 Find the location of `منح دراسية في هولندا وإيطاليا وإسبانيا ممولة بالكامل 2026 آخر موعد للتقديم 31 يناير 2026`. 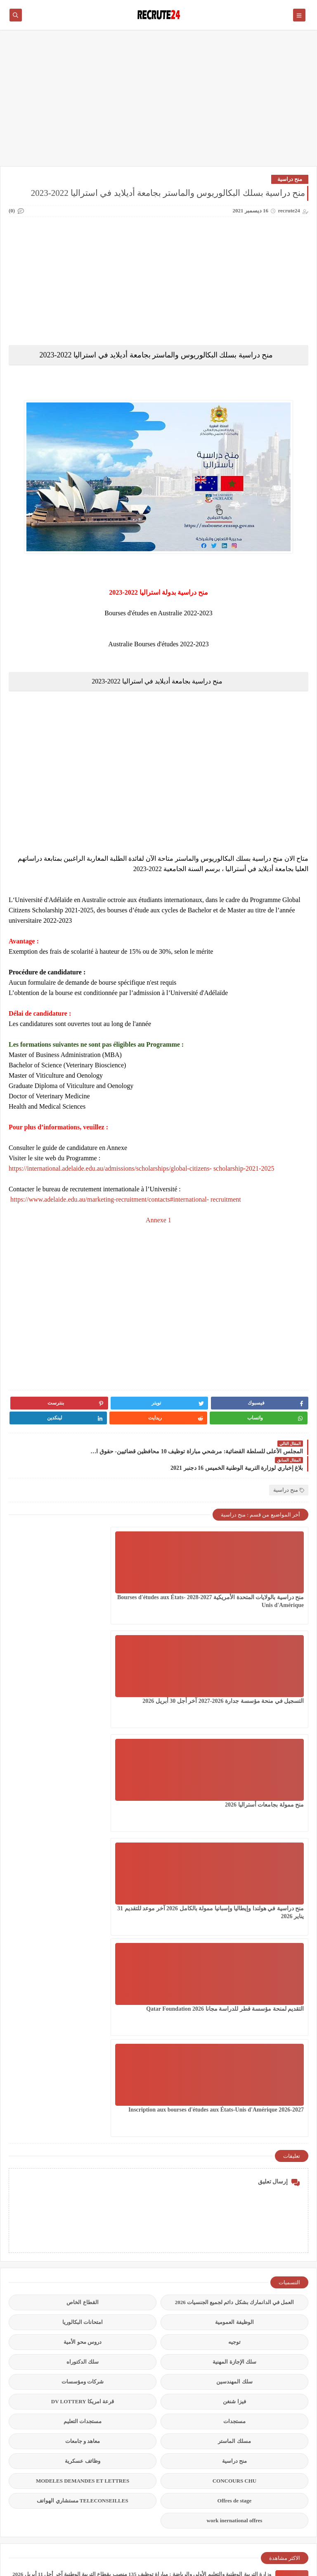

منح دراسية في هولندا وإيطاليا وإسبانيا ممولة بالكامل 2026 آخر موعد للتقديم 31 يناير 2026 is located at coordinates (266, 1677).